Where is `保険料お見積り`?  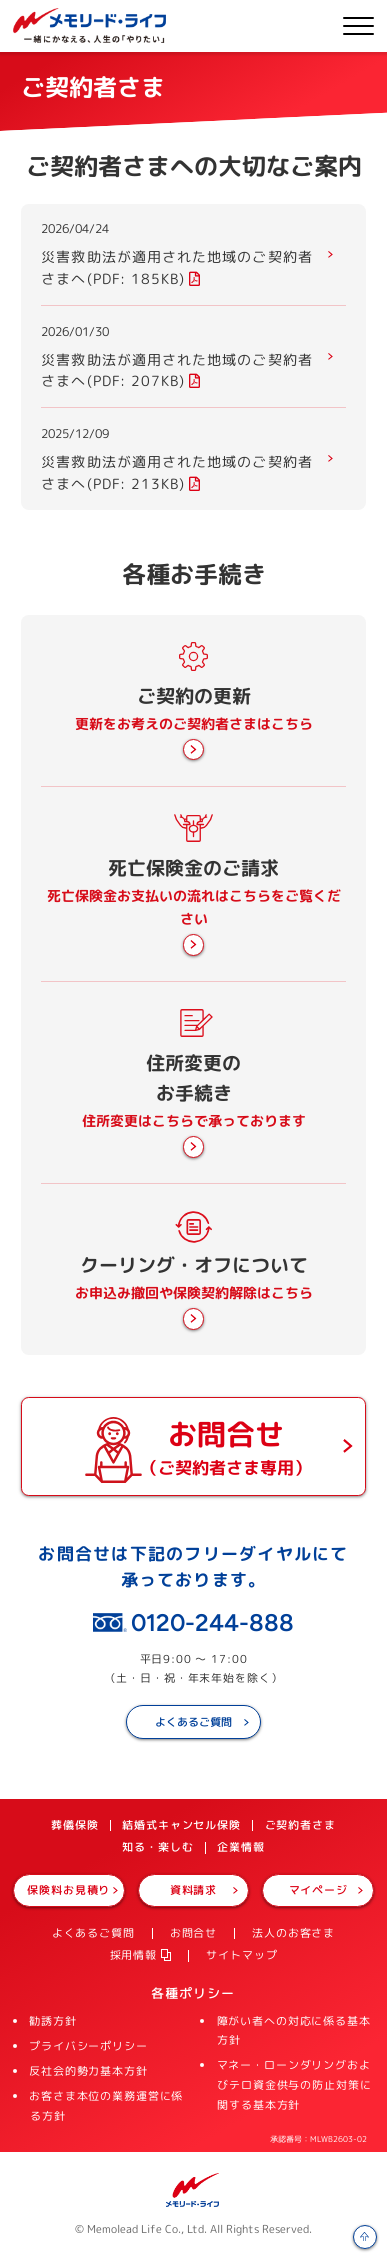 保険料お見積り is located at coordinates (68, 1890).